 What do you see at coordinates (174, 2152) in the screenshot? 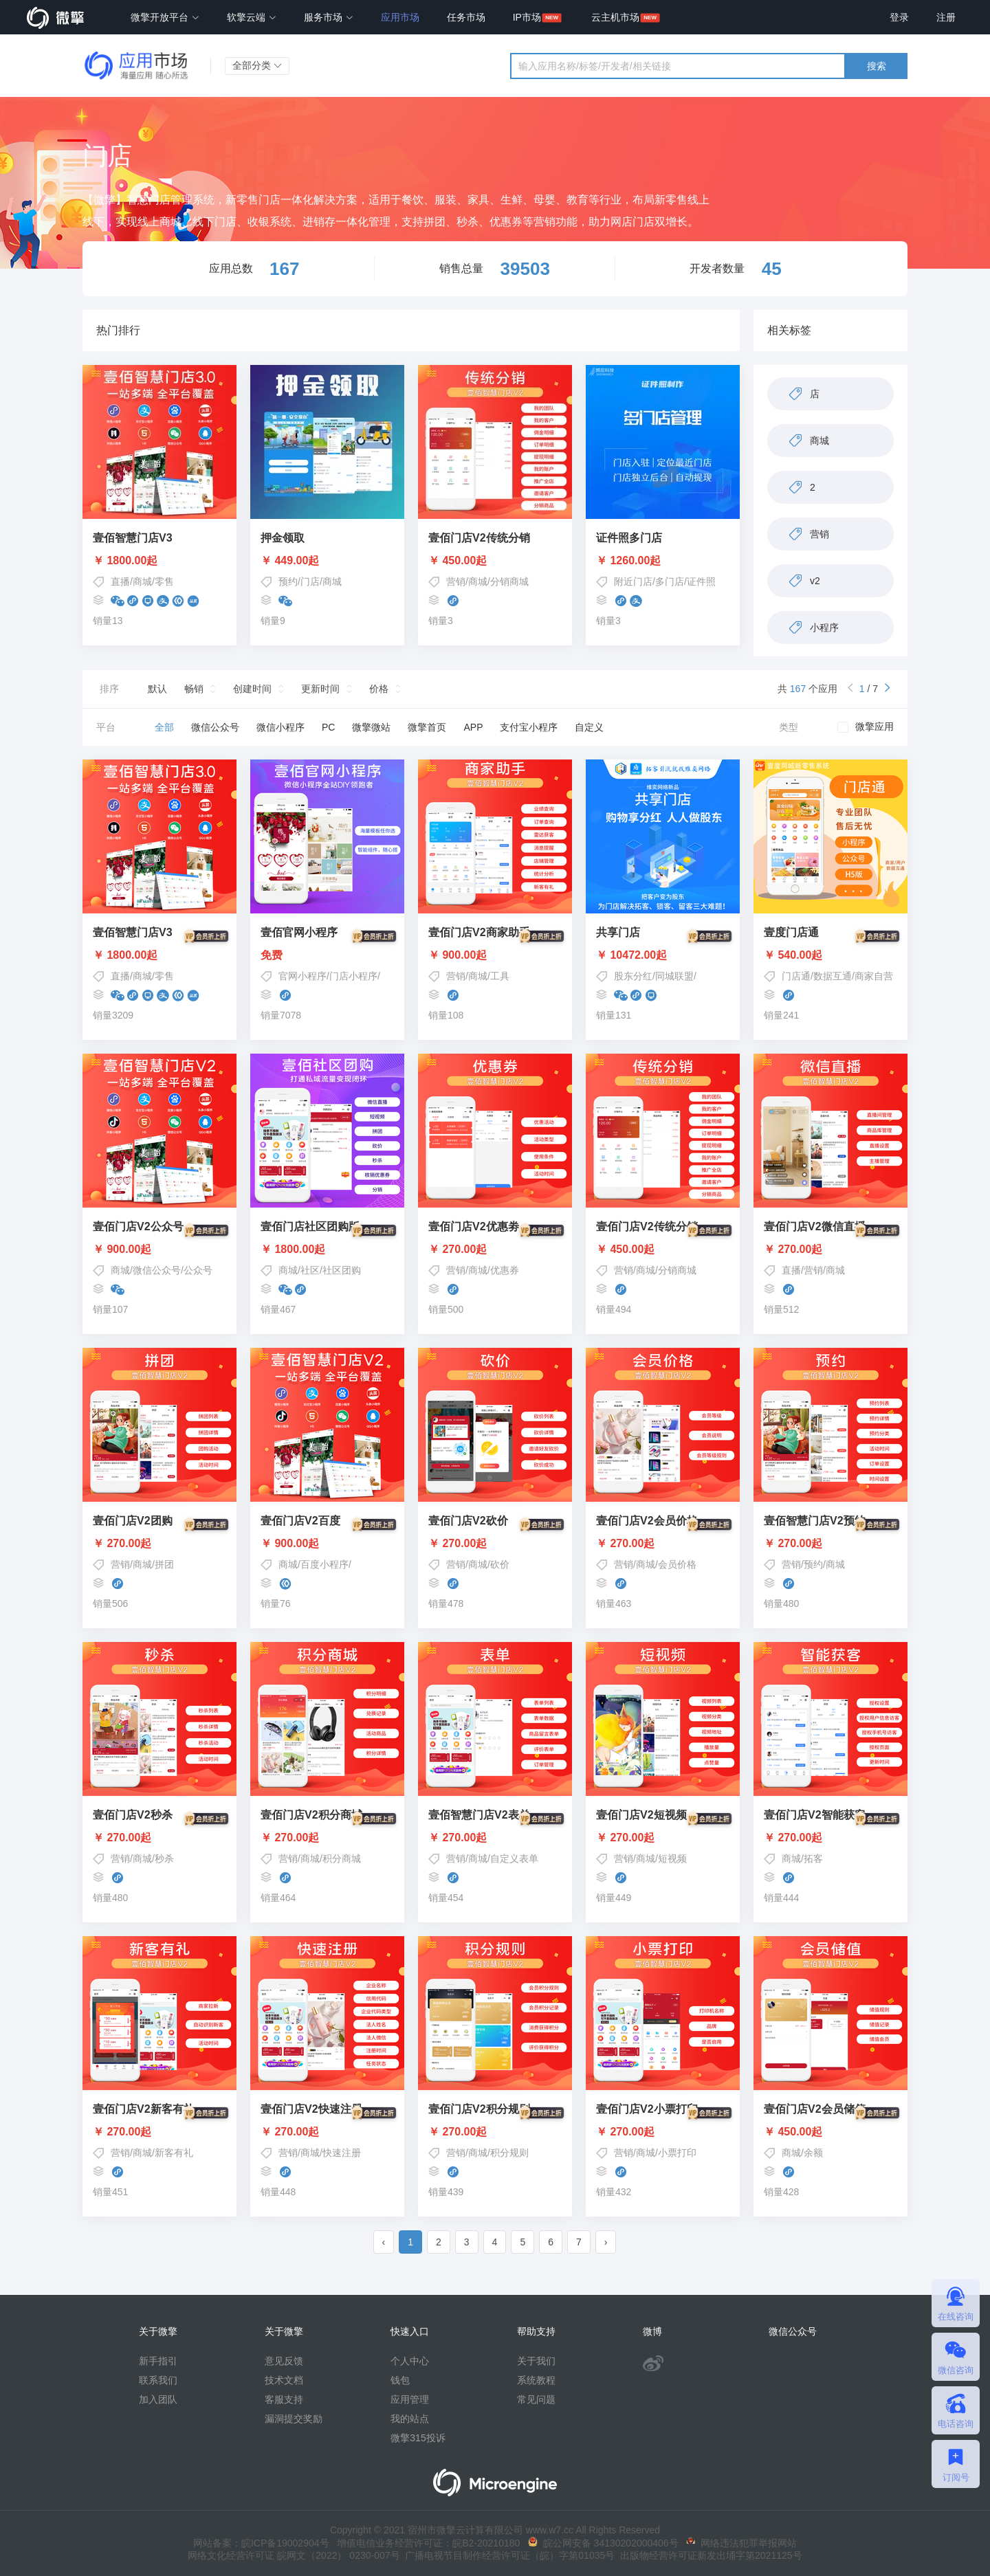
I see `新客有礼` at bounding box center [174, 2152].